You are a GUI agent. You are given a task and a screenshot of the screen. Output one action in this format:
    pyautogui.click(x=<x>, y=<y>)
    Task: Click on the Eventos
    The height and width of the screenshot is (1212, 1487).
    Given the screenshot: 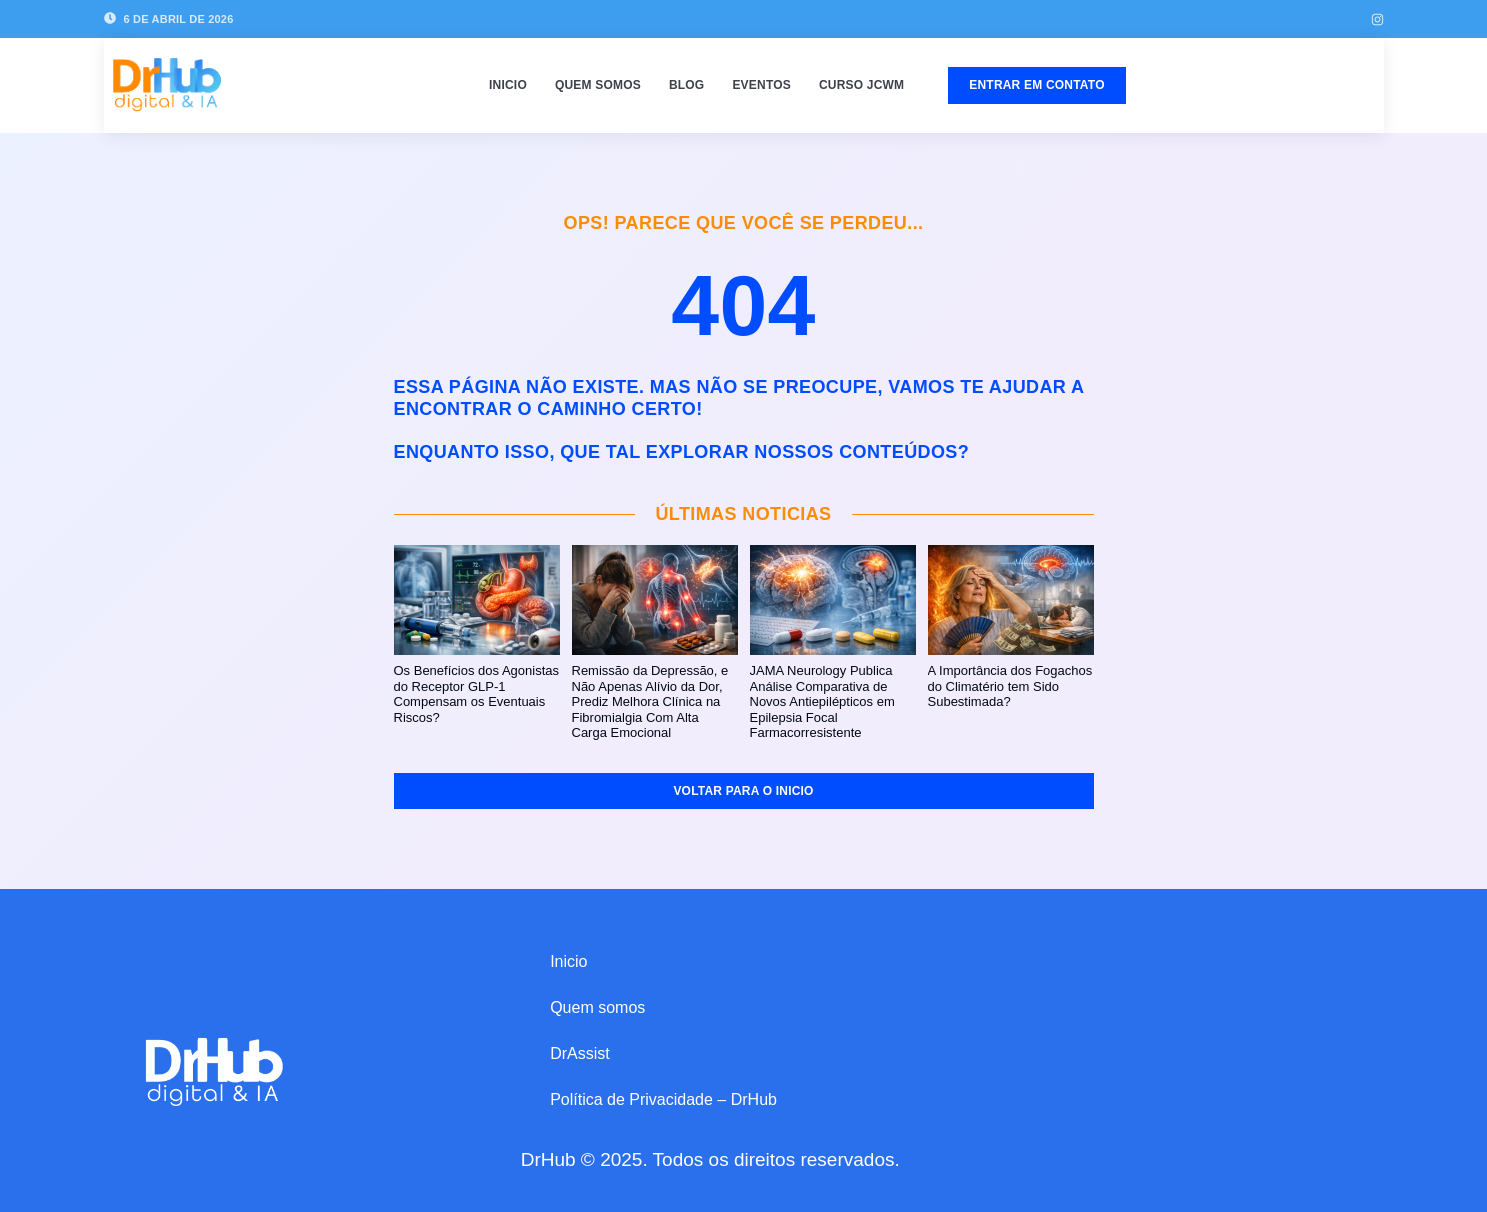 What is the action you would take?
    pyautogui.click(x=761, y=85)
    